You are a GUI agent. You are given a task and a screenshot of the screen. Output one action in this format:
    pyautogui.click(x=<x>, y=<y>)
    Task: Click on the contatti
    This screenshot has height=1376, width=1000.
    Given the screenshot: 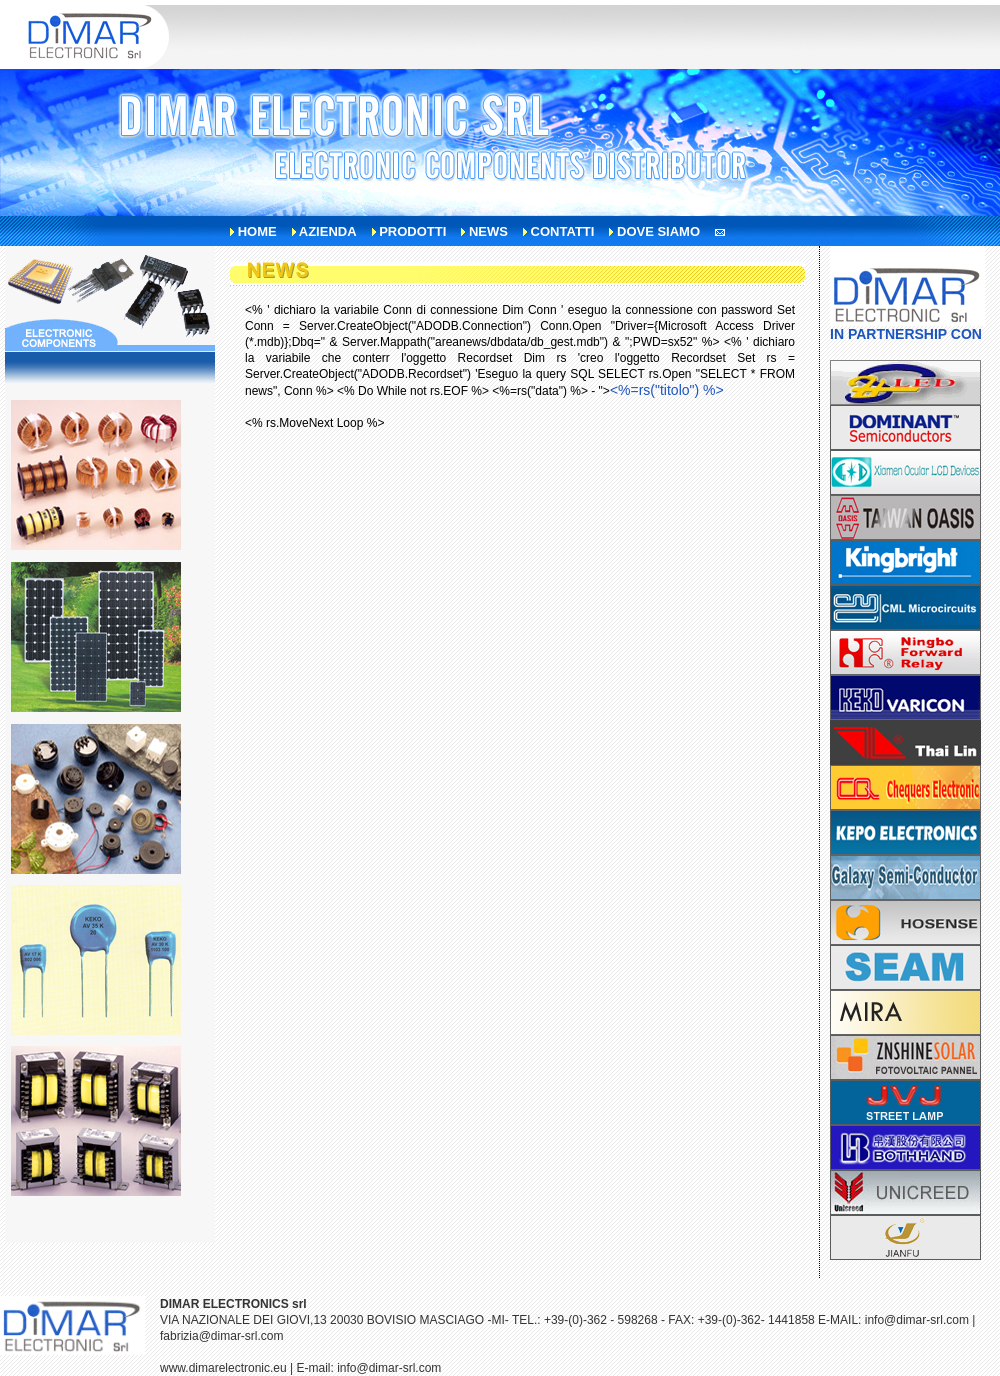 What is the action you would take?
    pyautogui.click(x=563, y=231)
    